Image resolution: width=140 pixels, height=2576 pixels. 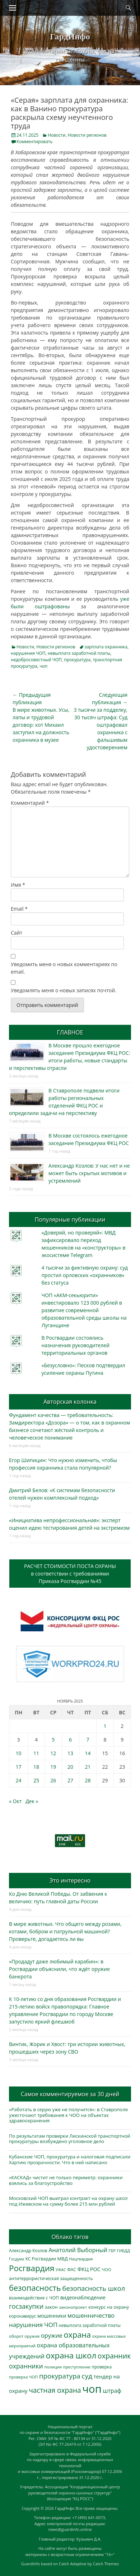 I want to click on 11 [Записи, опубликованные 11.11.2025], so click(x=36, y=1753).